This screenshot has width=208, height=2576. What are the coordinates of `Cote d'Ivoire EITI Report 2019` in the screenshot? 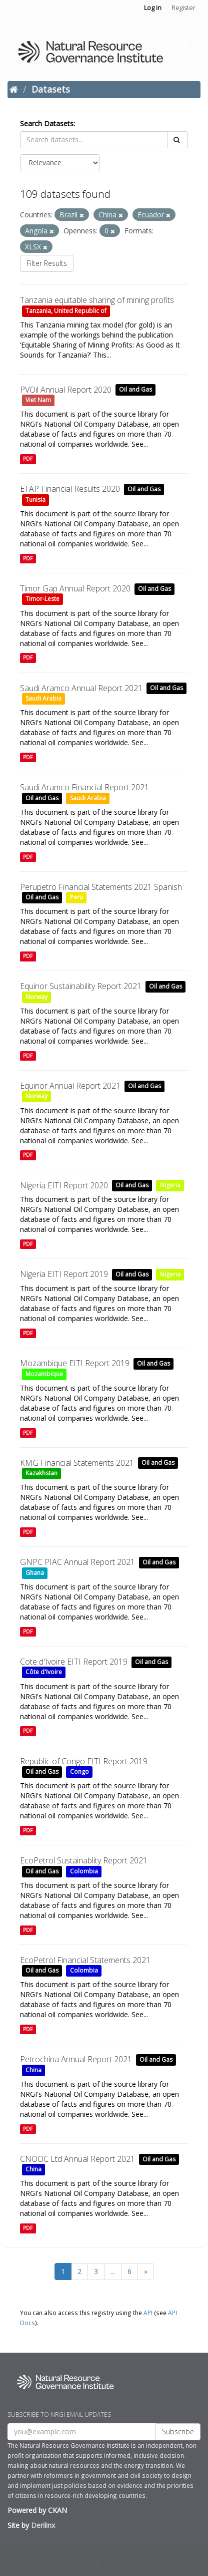 It's located at (74, 1661).